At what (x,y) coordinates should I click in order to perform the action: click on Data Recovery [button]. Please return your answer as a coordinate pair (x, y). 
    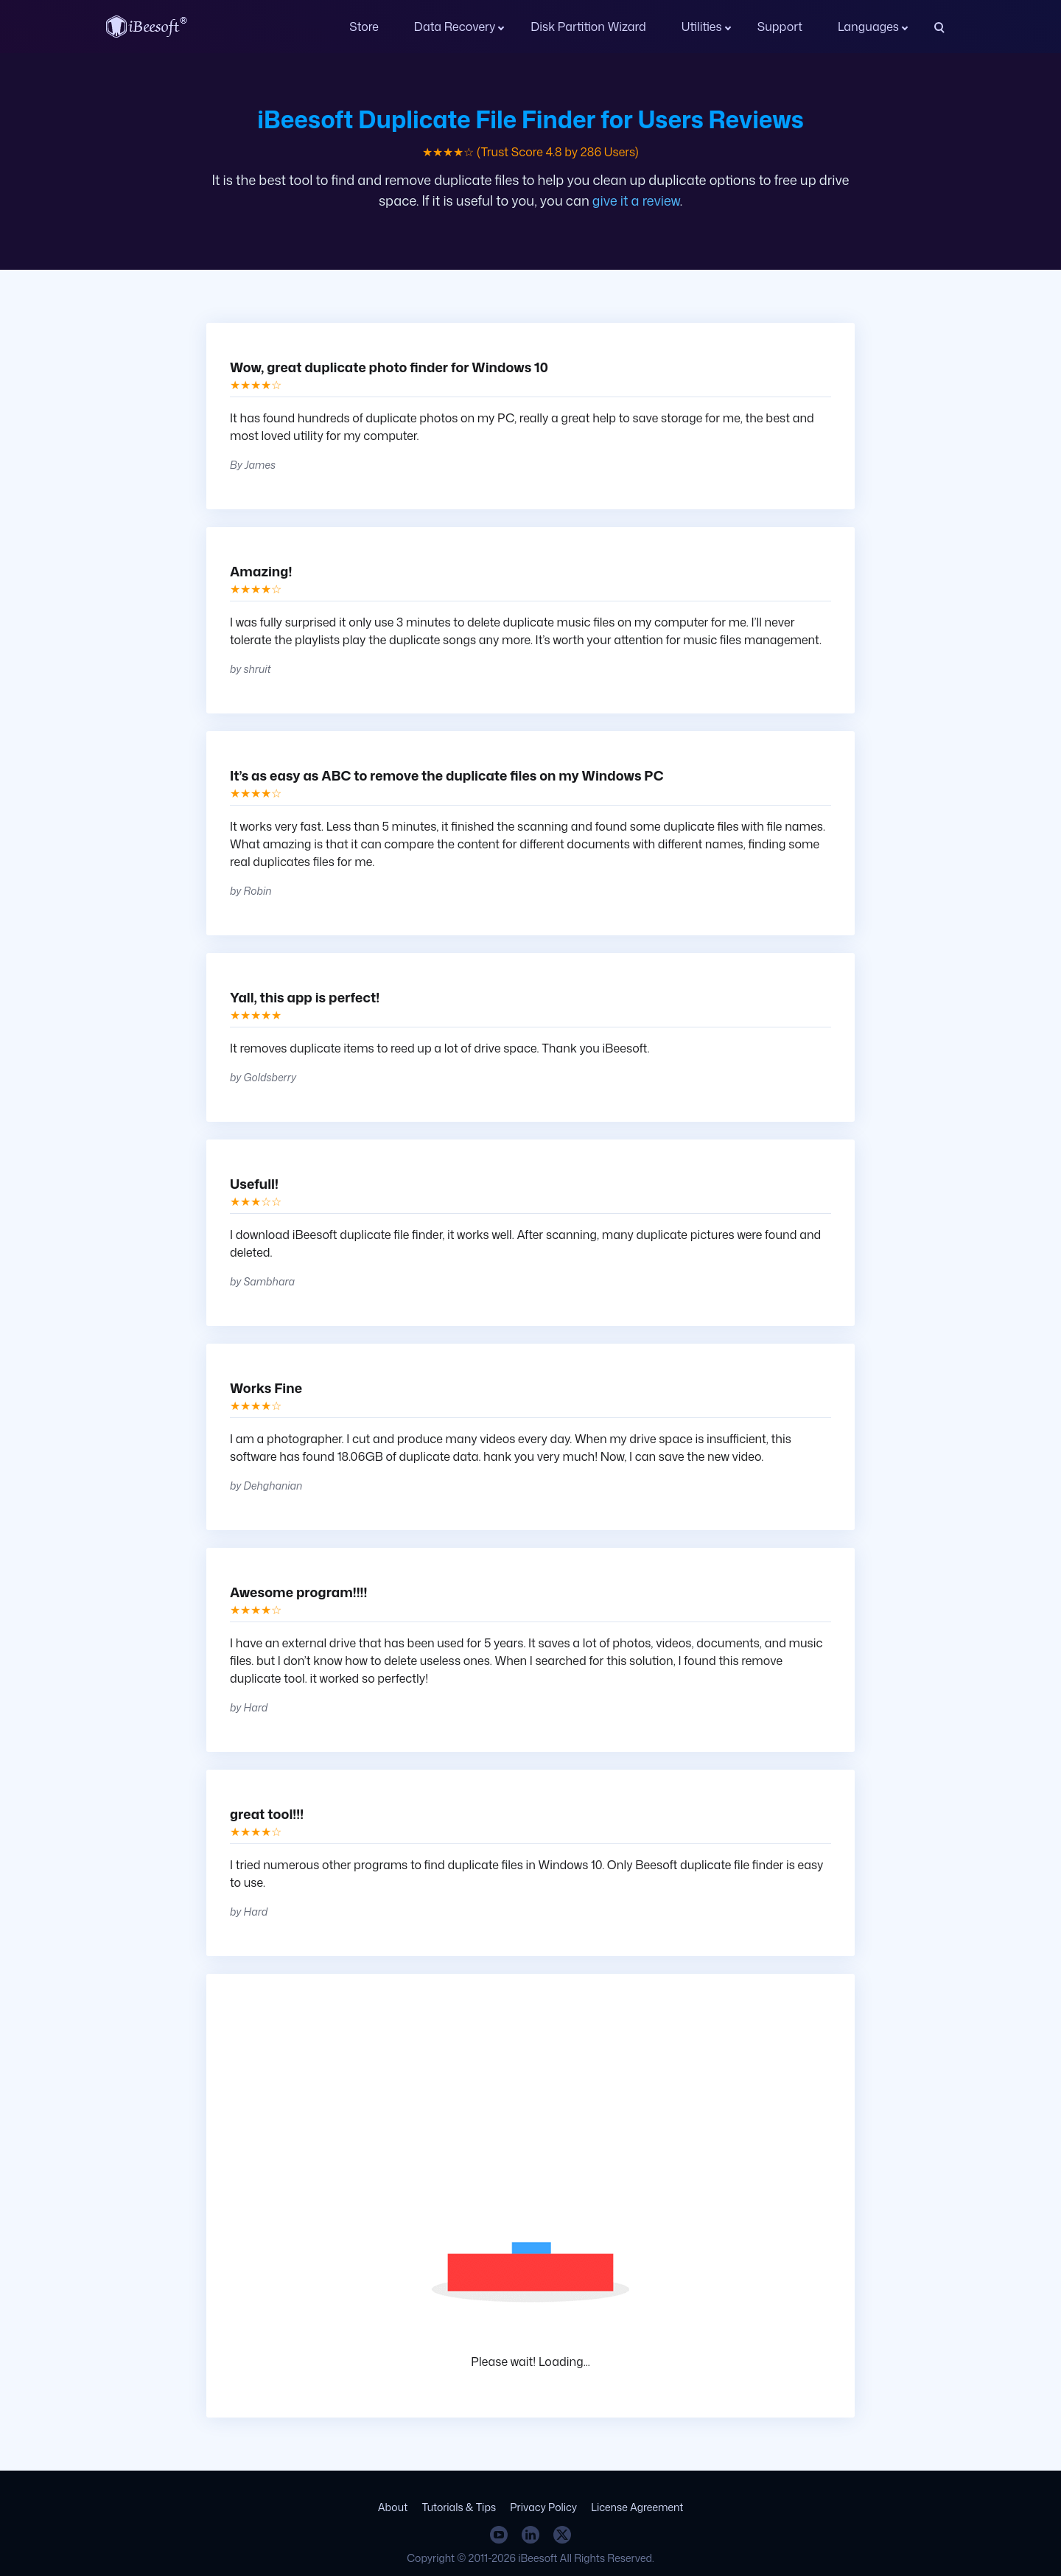
    Looking at the image, I should click on (455, 26).